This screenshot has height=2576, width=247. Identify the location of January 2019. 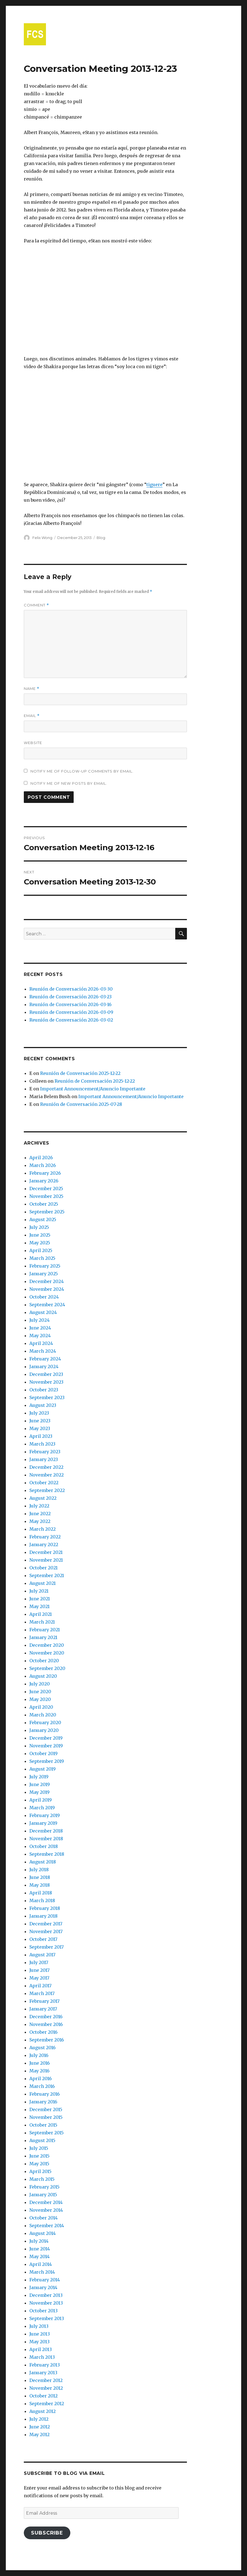
(43, 1823).